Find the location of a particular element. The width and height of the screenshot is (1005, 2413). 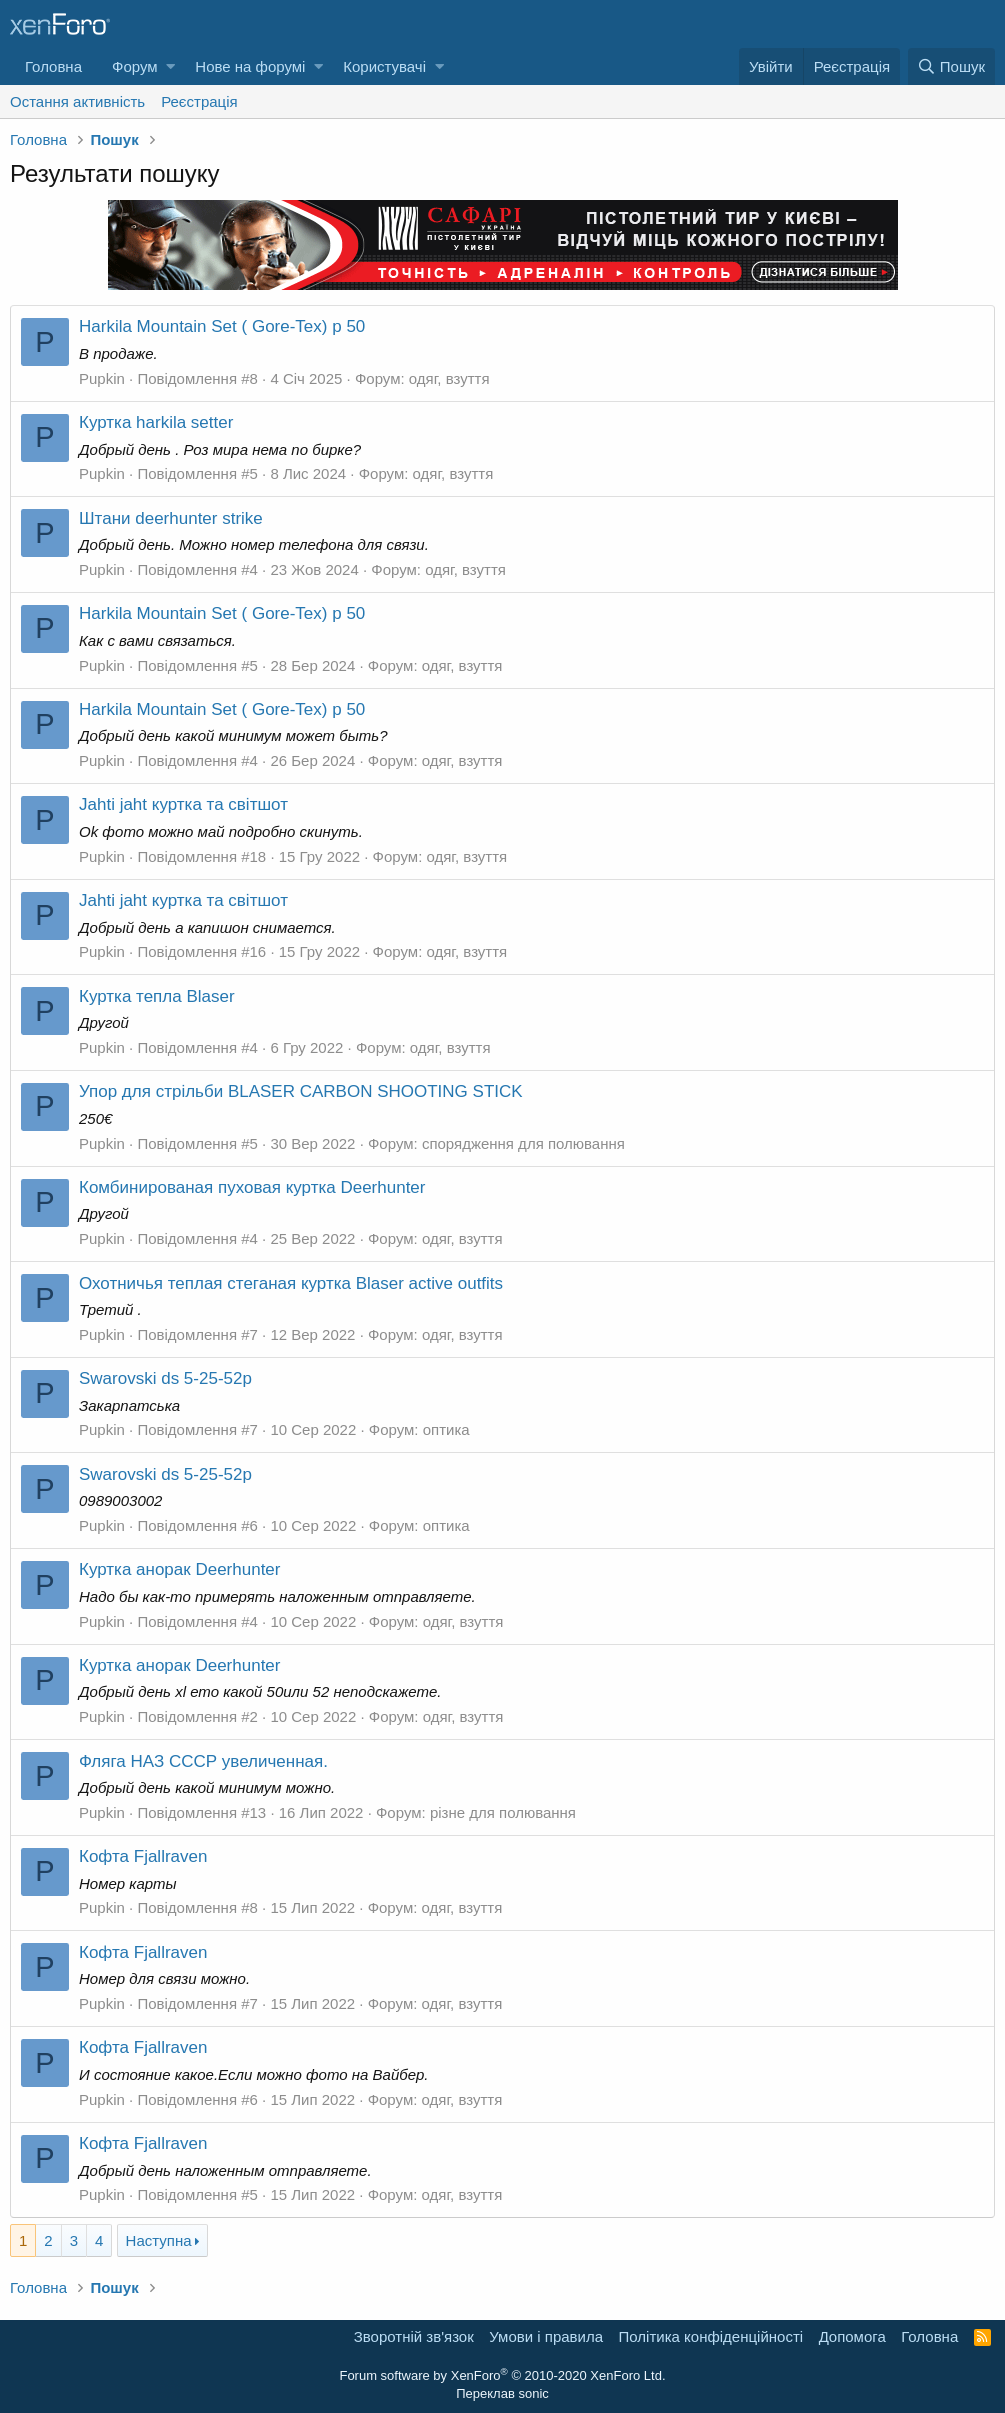

оптика is located at coordinates (446, 1429).